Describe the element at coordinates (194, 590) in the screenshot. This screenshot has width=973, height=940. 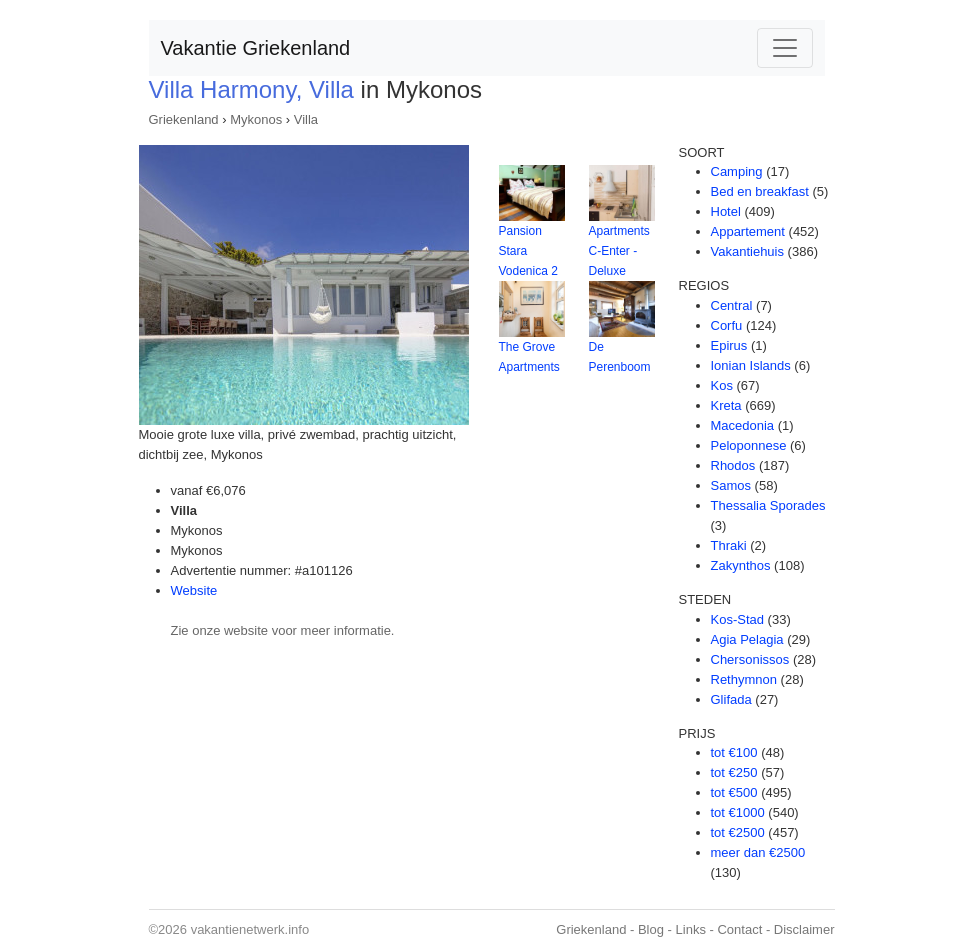
I see `Website` at that location.